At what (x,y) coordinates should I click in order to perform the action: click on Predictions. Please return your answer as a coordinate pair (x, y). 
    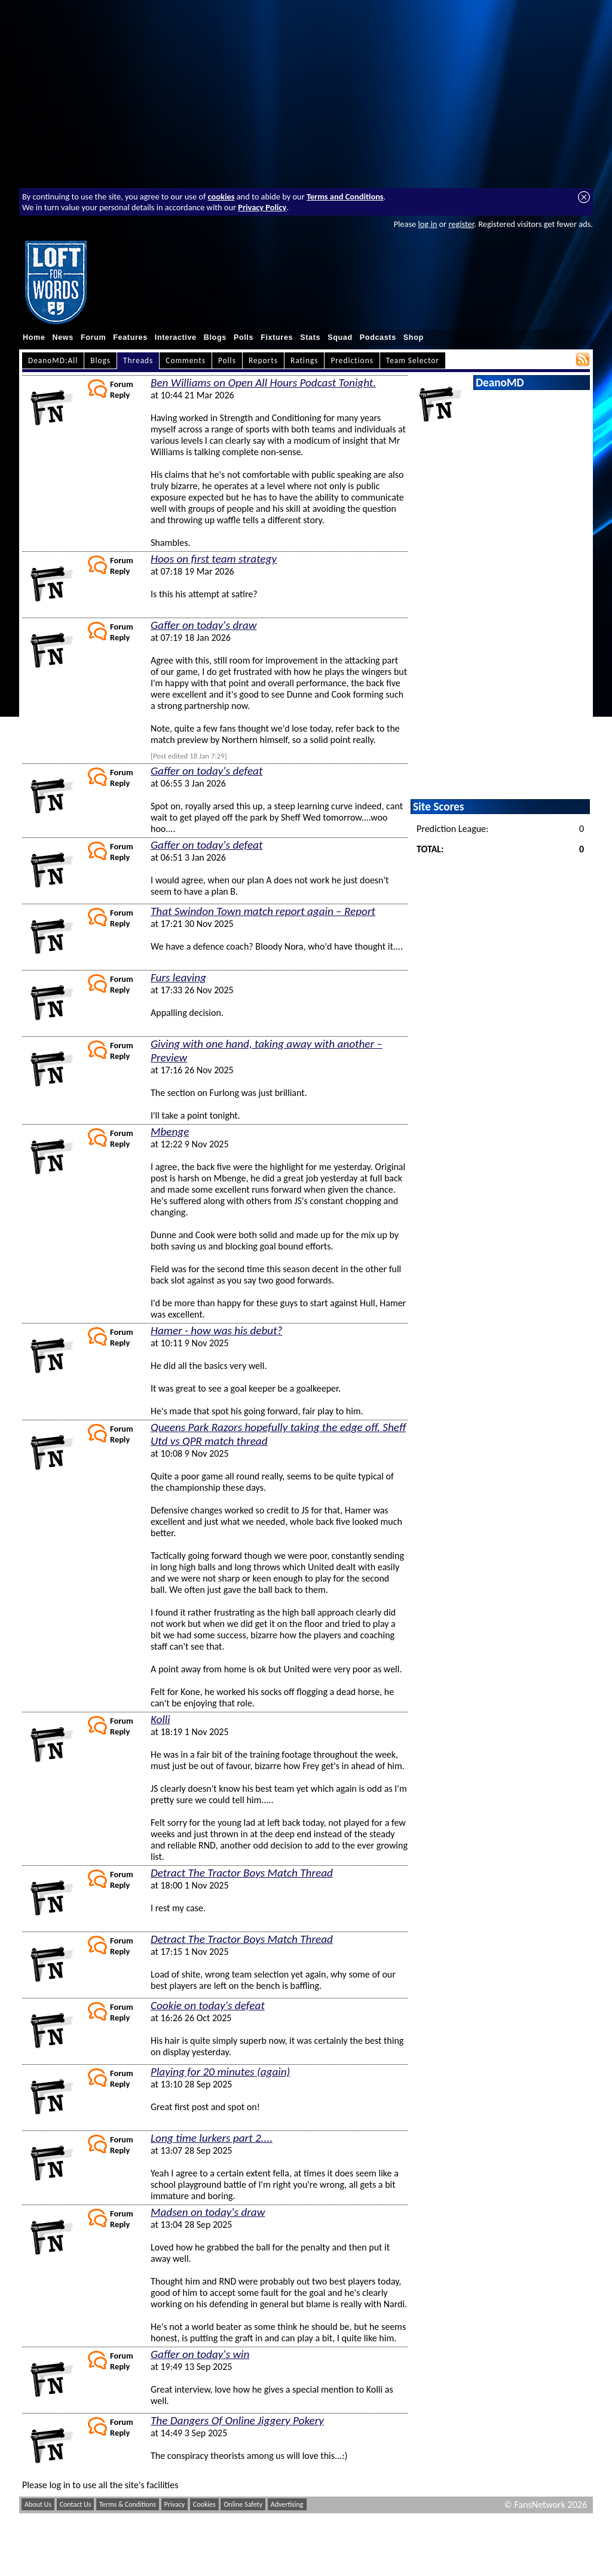
    Looking at the image, I should click on (352, 360).